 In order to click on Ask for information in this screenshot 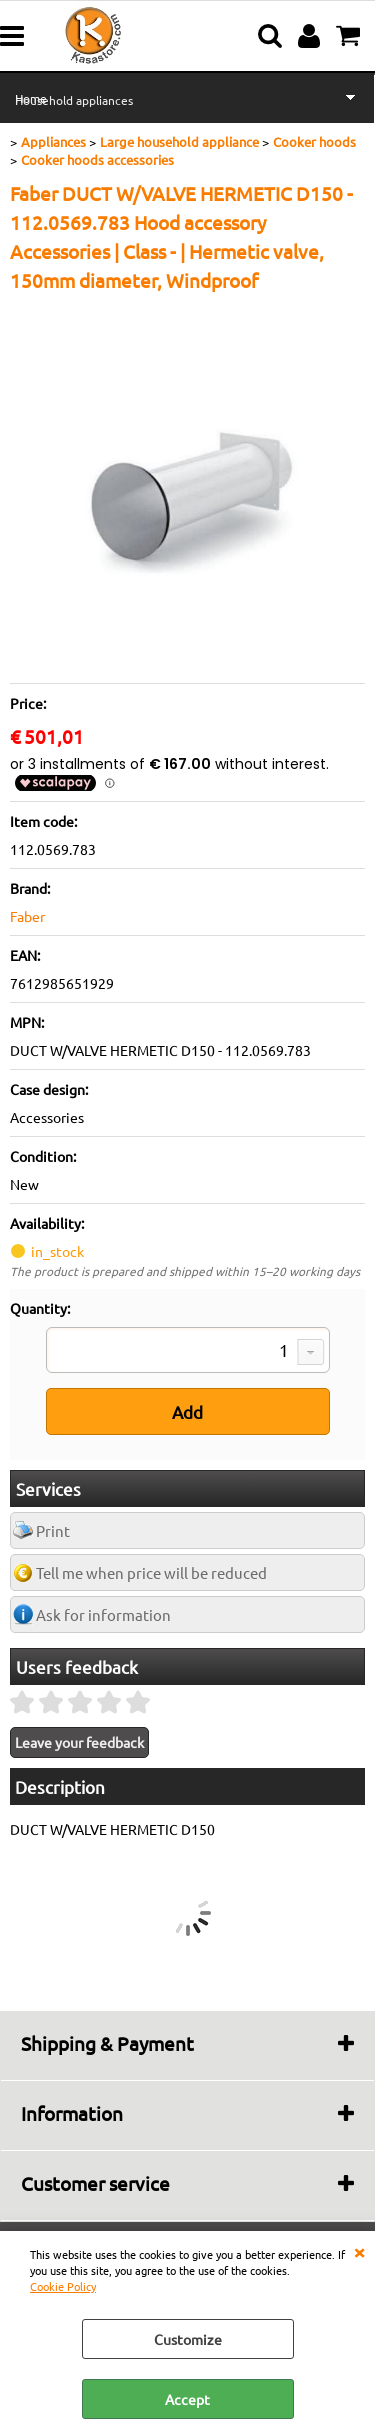, I will do `click(103, 1614)`.